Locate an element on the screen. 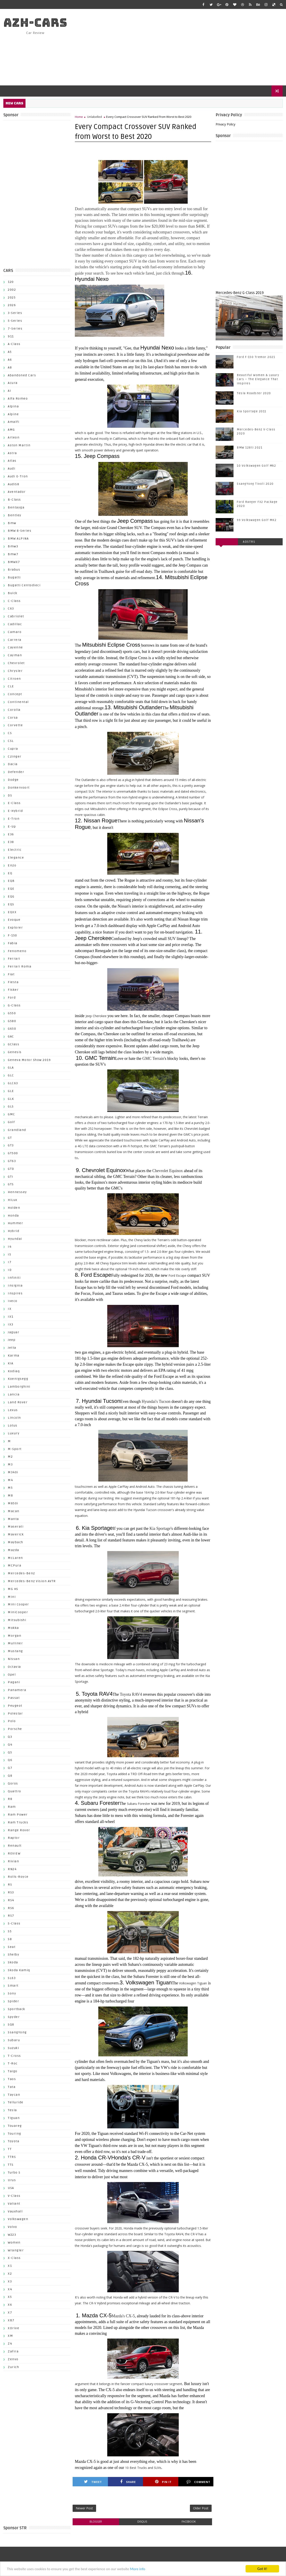  Jaguar is located at coordinates (13, 1332).